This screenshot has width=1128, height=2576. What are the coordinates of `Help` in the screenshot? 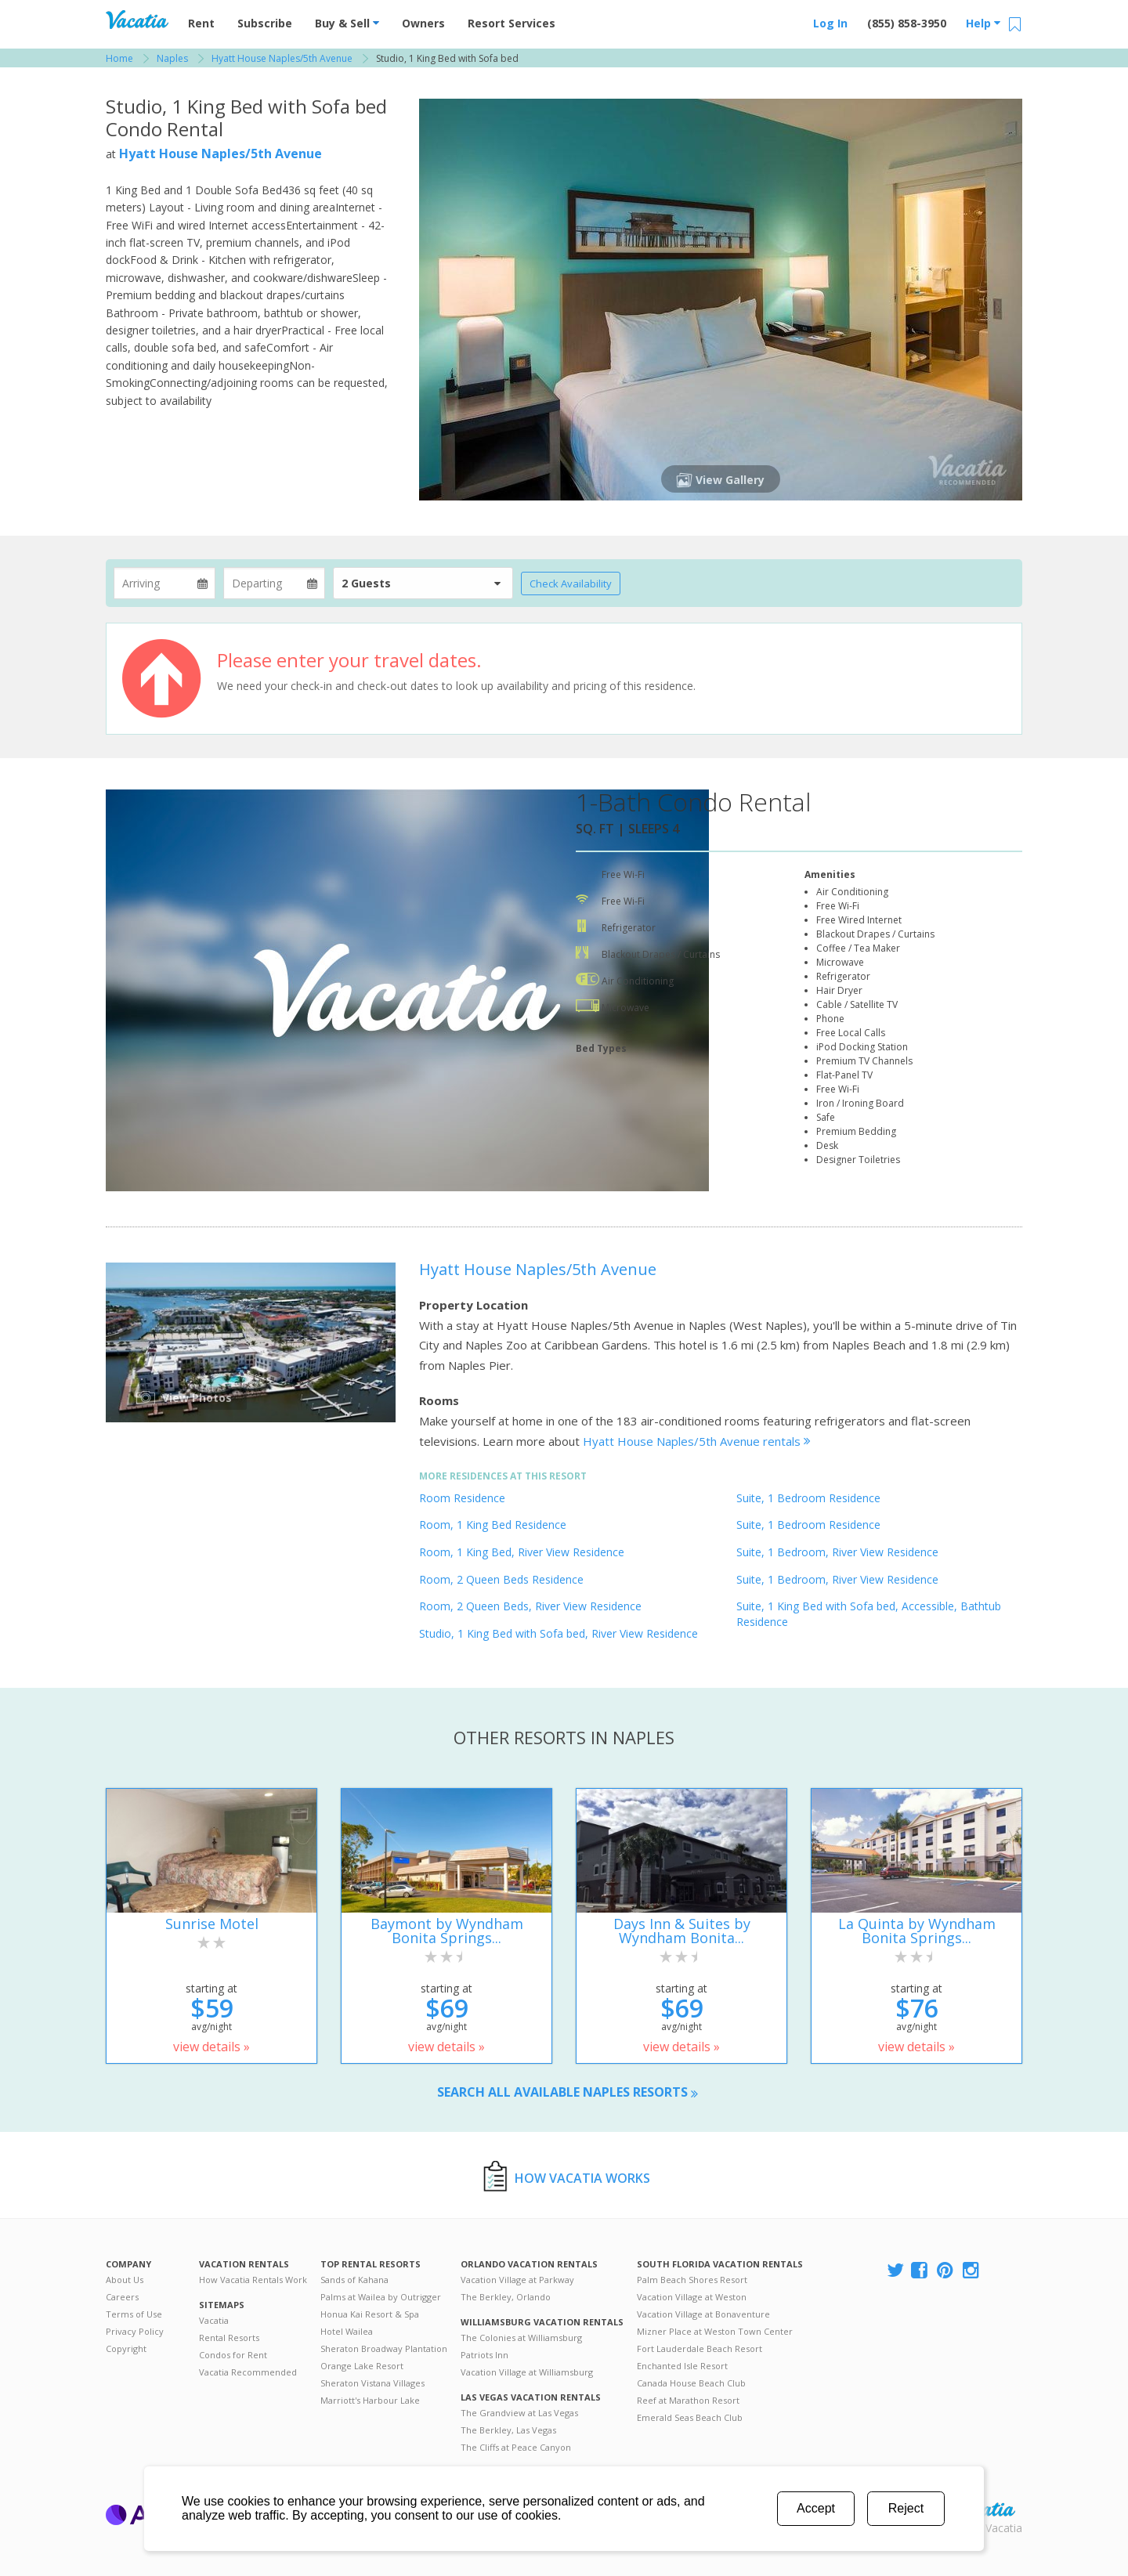 It's located at (983, 23).